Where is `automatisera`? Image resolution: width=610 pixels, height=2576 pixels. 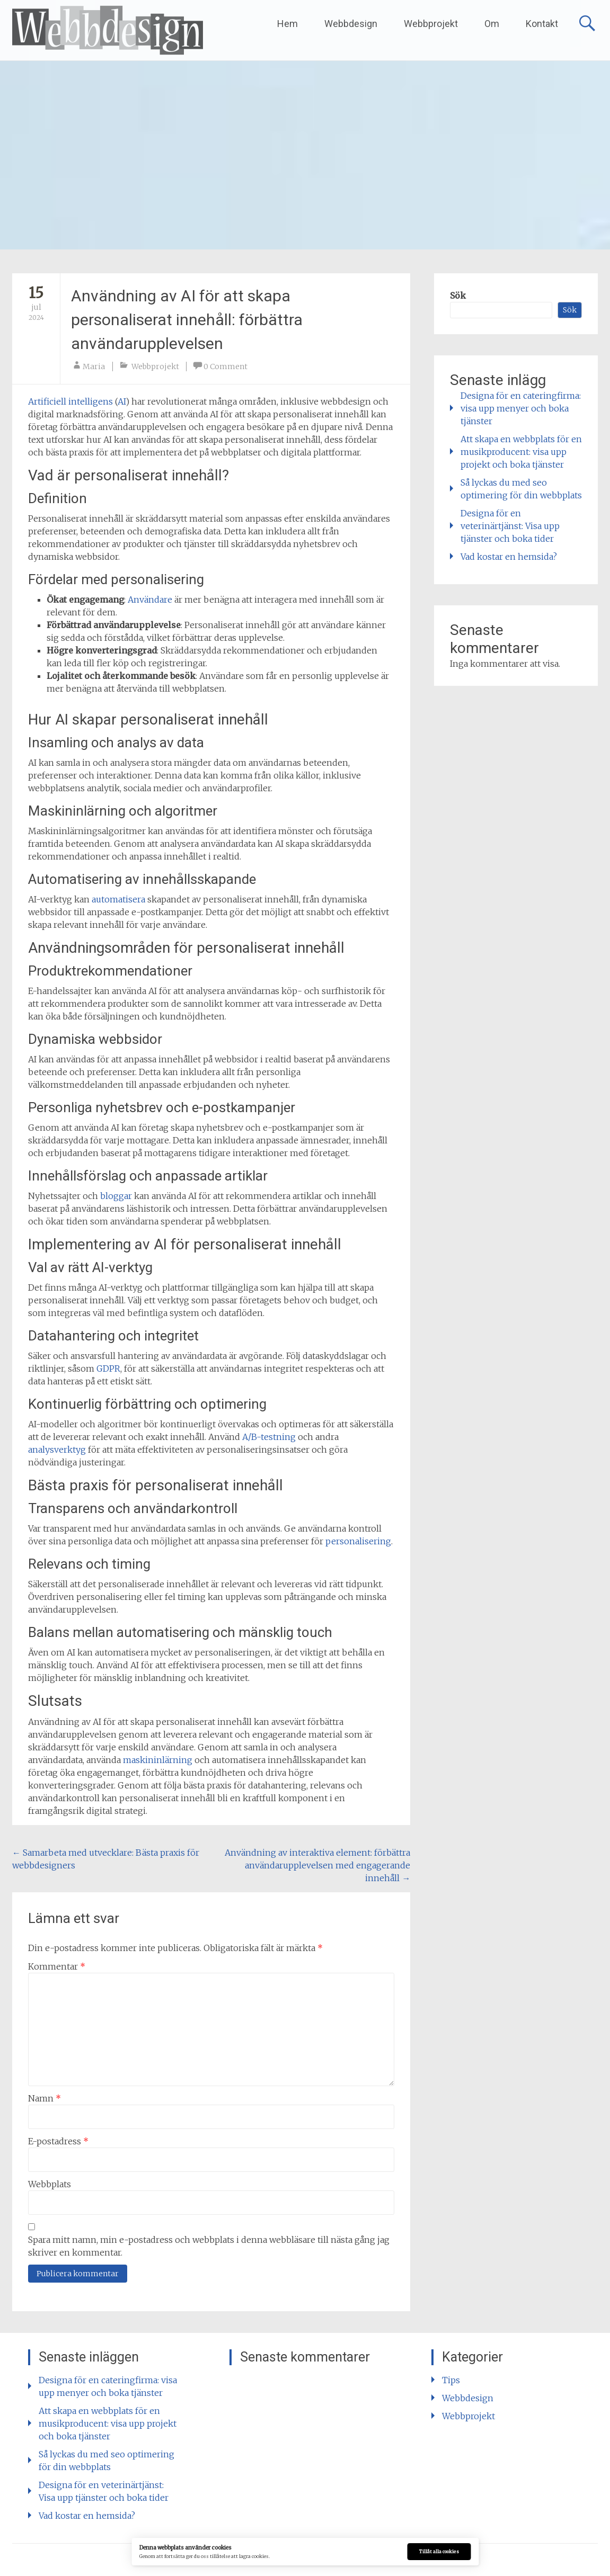 automatisera is located at coordinates (118, 899).